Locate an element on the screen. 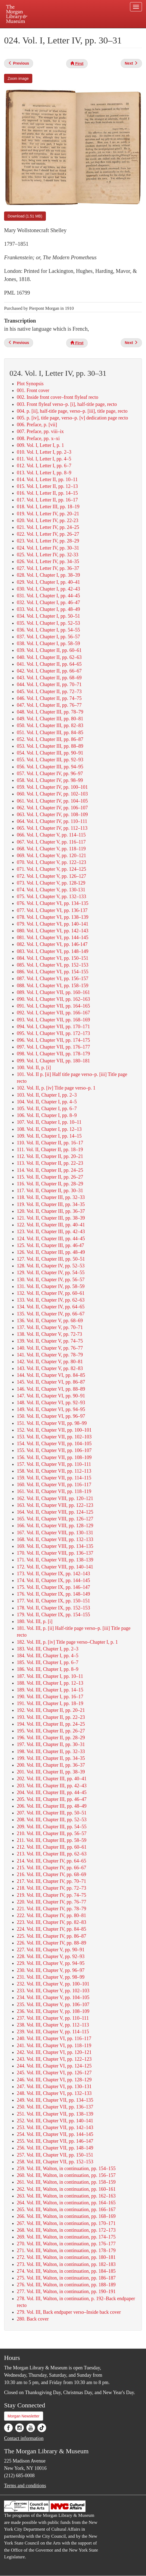 The width and height of the screenshot is (146, 2576). 068. Vol. I, Chapter V, pp. 118–119 is located at coordinates (51, 848).